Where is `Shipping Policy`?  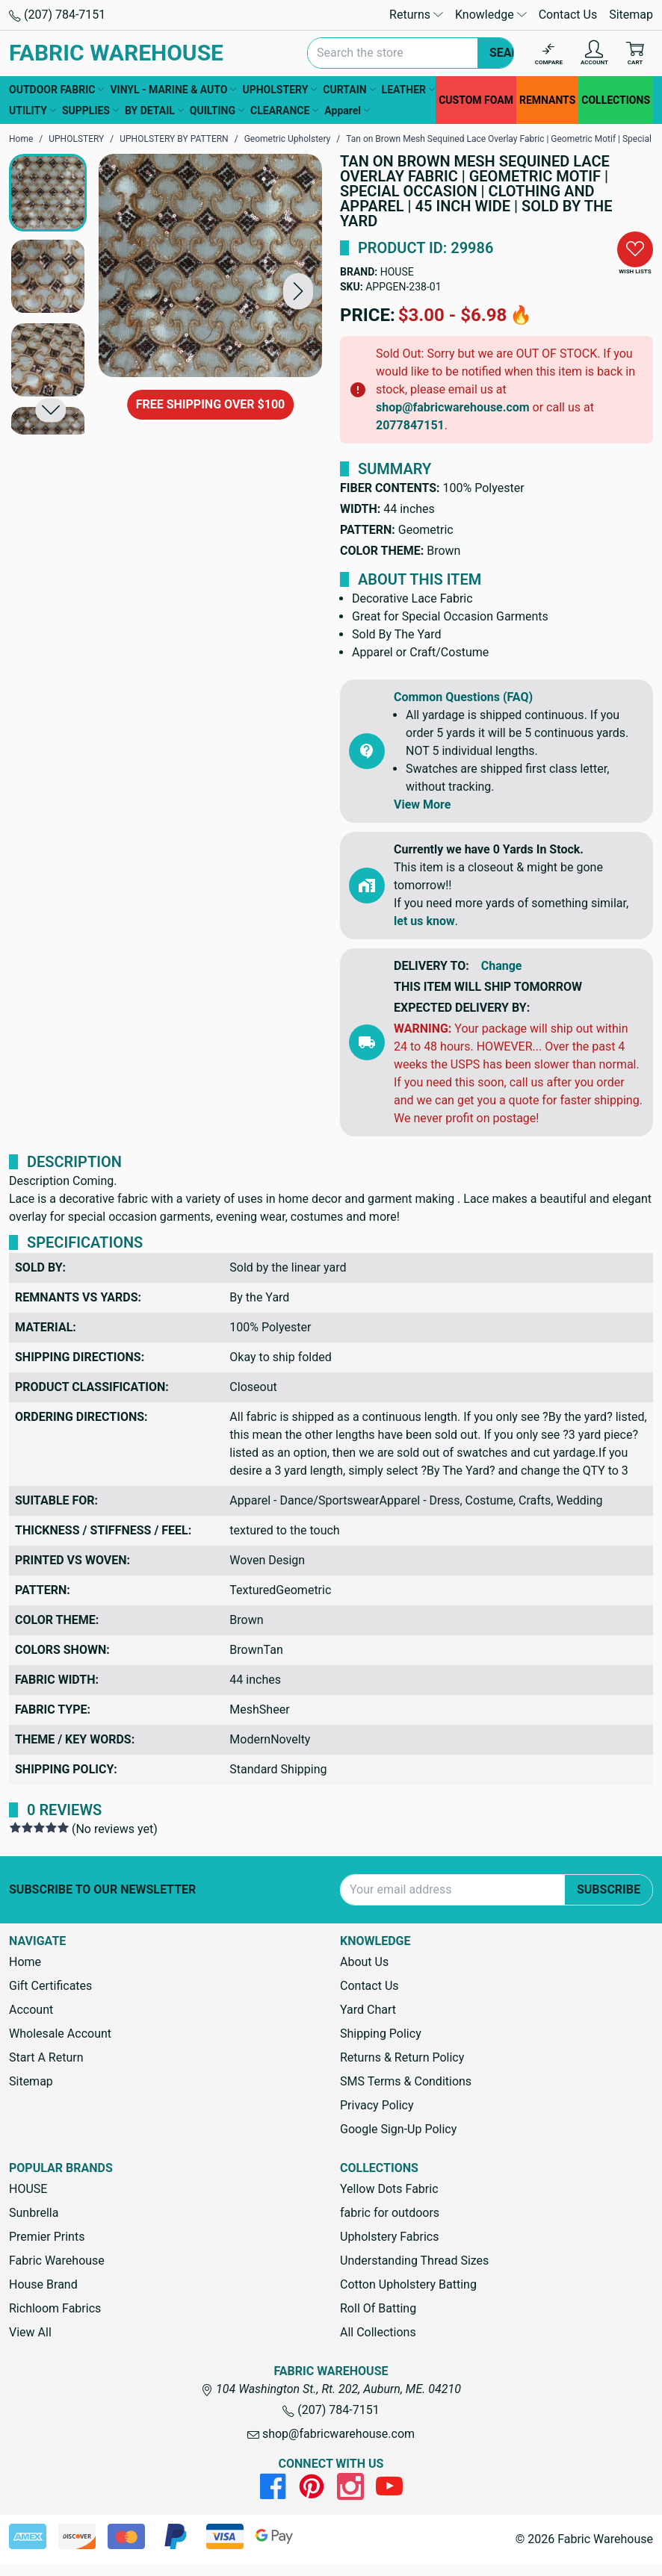
Shipping Policy is located at coordinates (380, 2033).